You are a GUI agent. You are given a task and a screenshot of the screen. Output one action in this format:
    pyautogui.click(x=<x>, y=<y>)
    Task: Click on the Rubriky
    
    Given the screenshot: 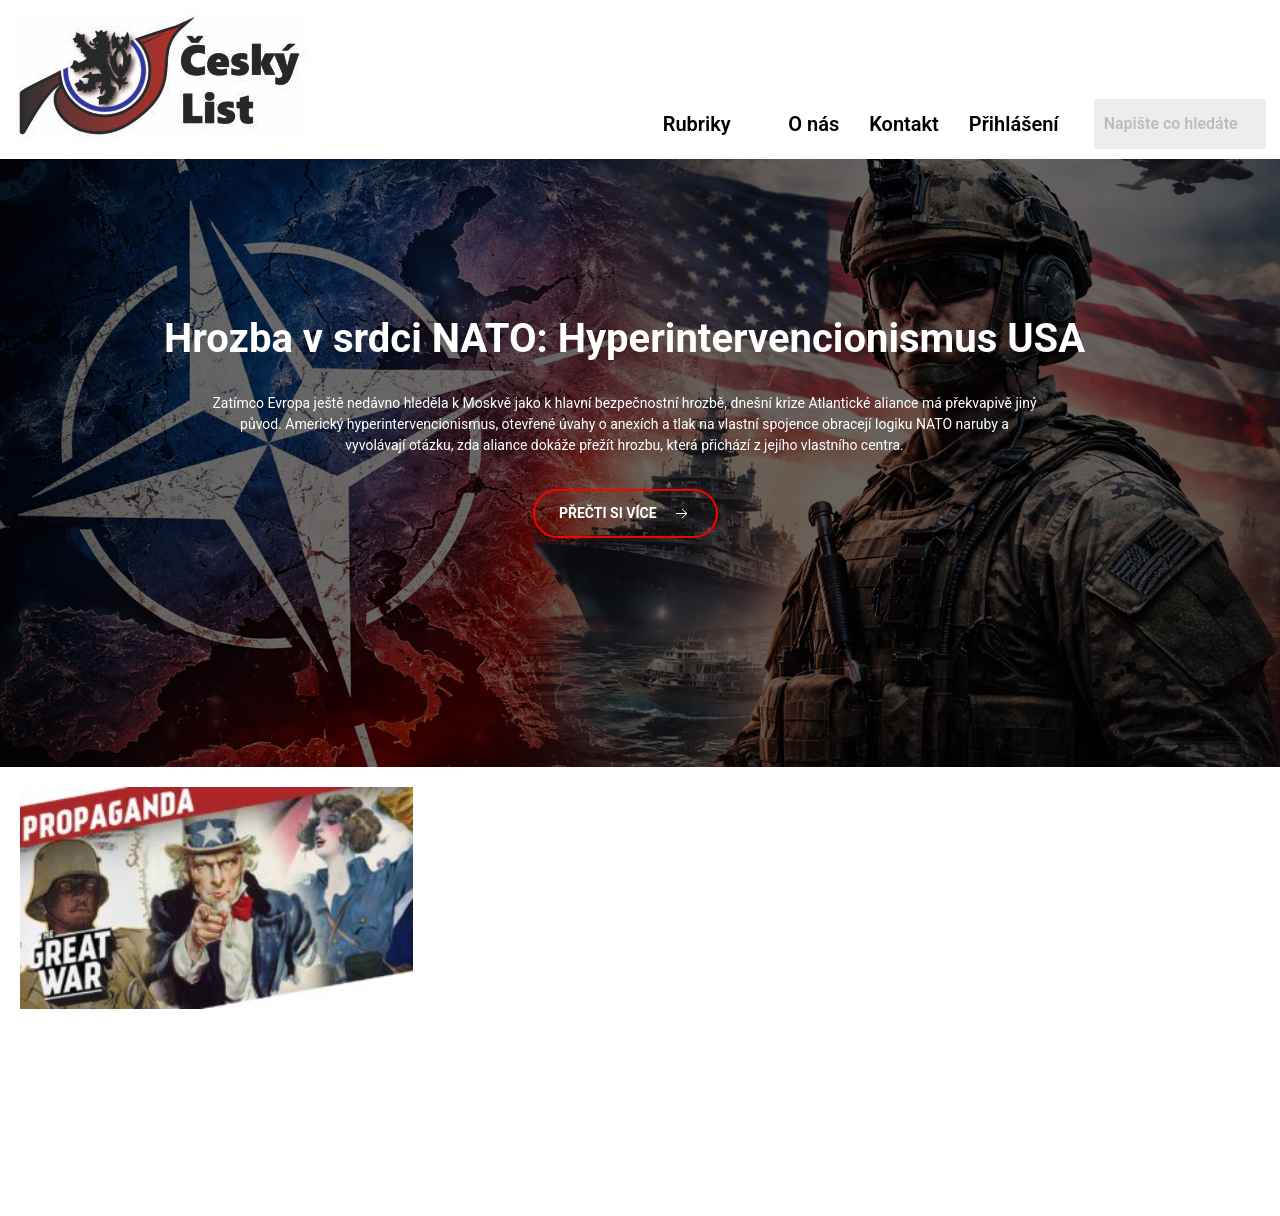 What is the action you would take?
    pyautogui.click(x=697, y=124)
    